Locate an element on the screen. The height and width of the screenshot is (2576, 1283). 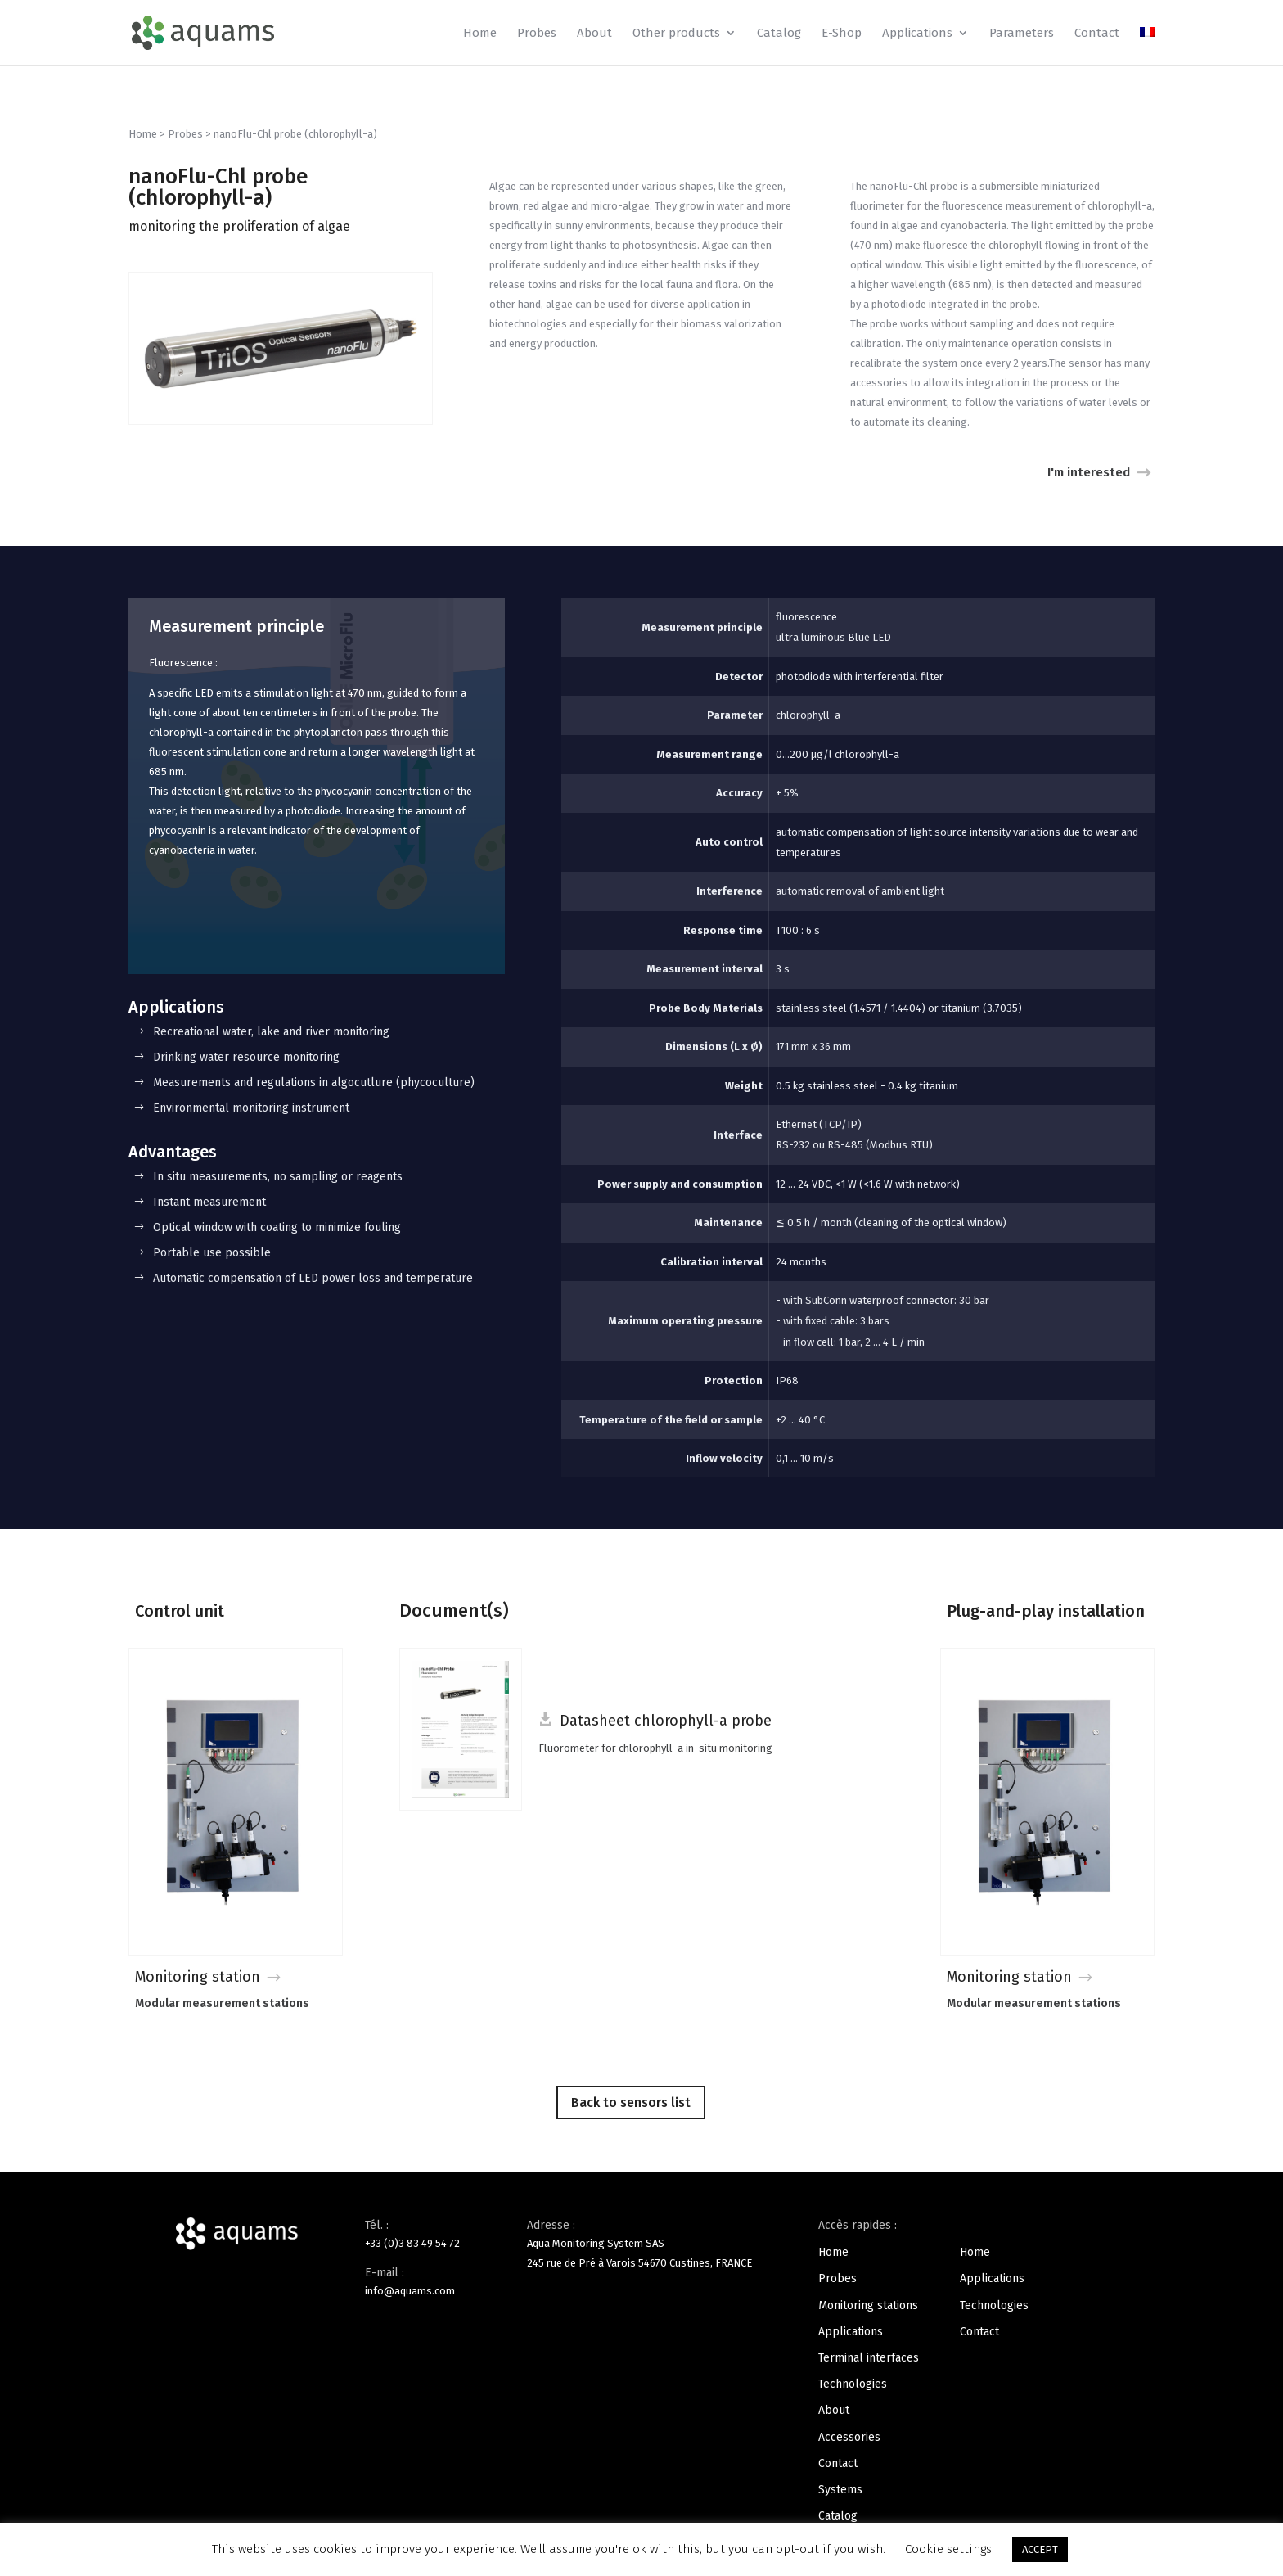
Contact is located at coordinates (1096, 33).